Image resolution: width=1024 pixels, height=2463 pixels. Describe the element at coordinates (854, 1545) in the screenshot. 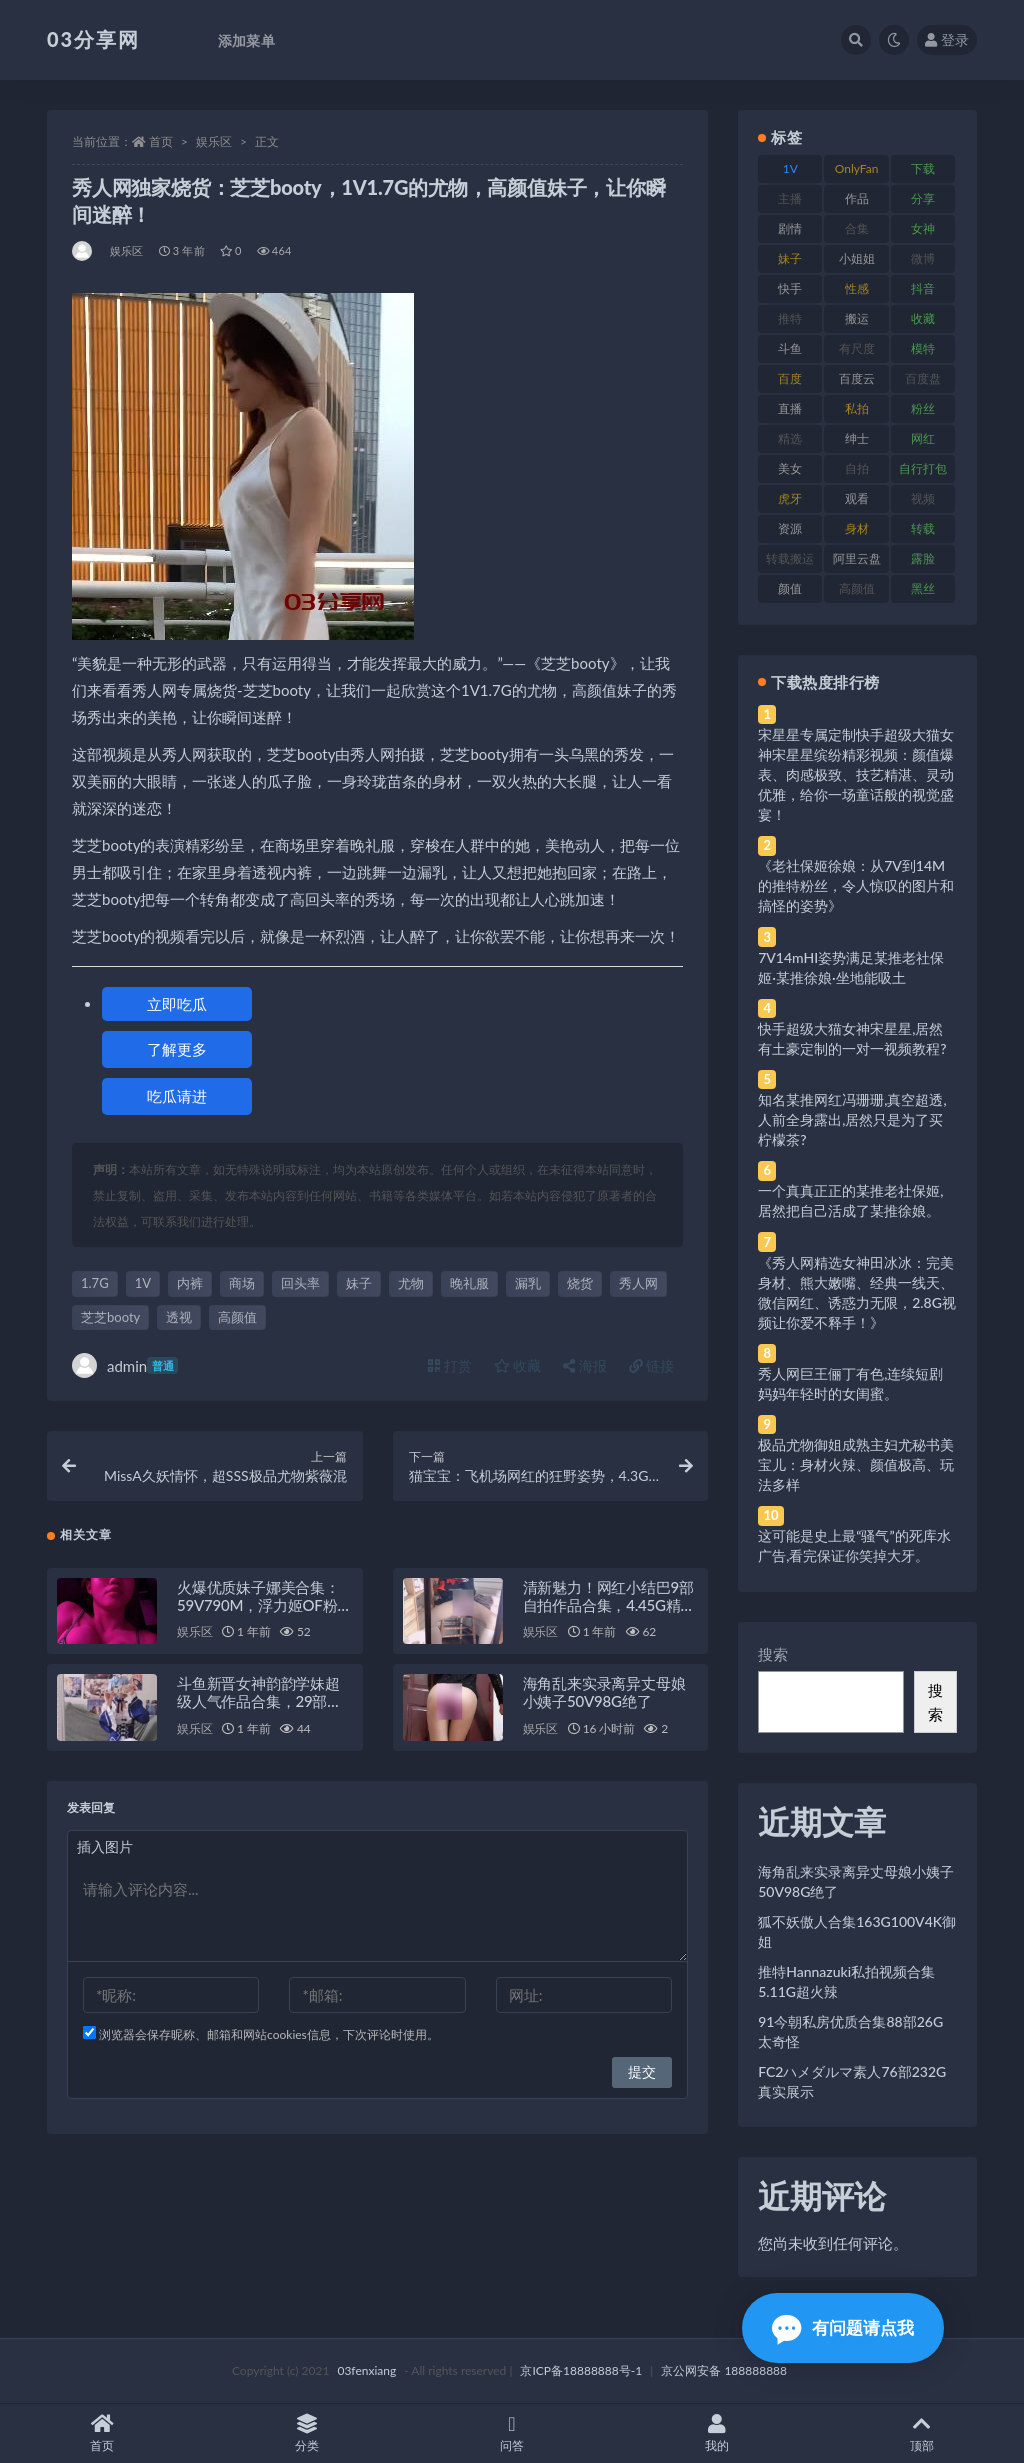

I see `这可能是史上最“骚气”的死库水广告,看完保证你笑掉大牙。` at that location.